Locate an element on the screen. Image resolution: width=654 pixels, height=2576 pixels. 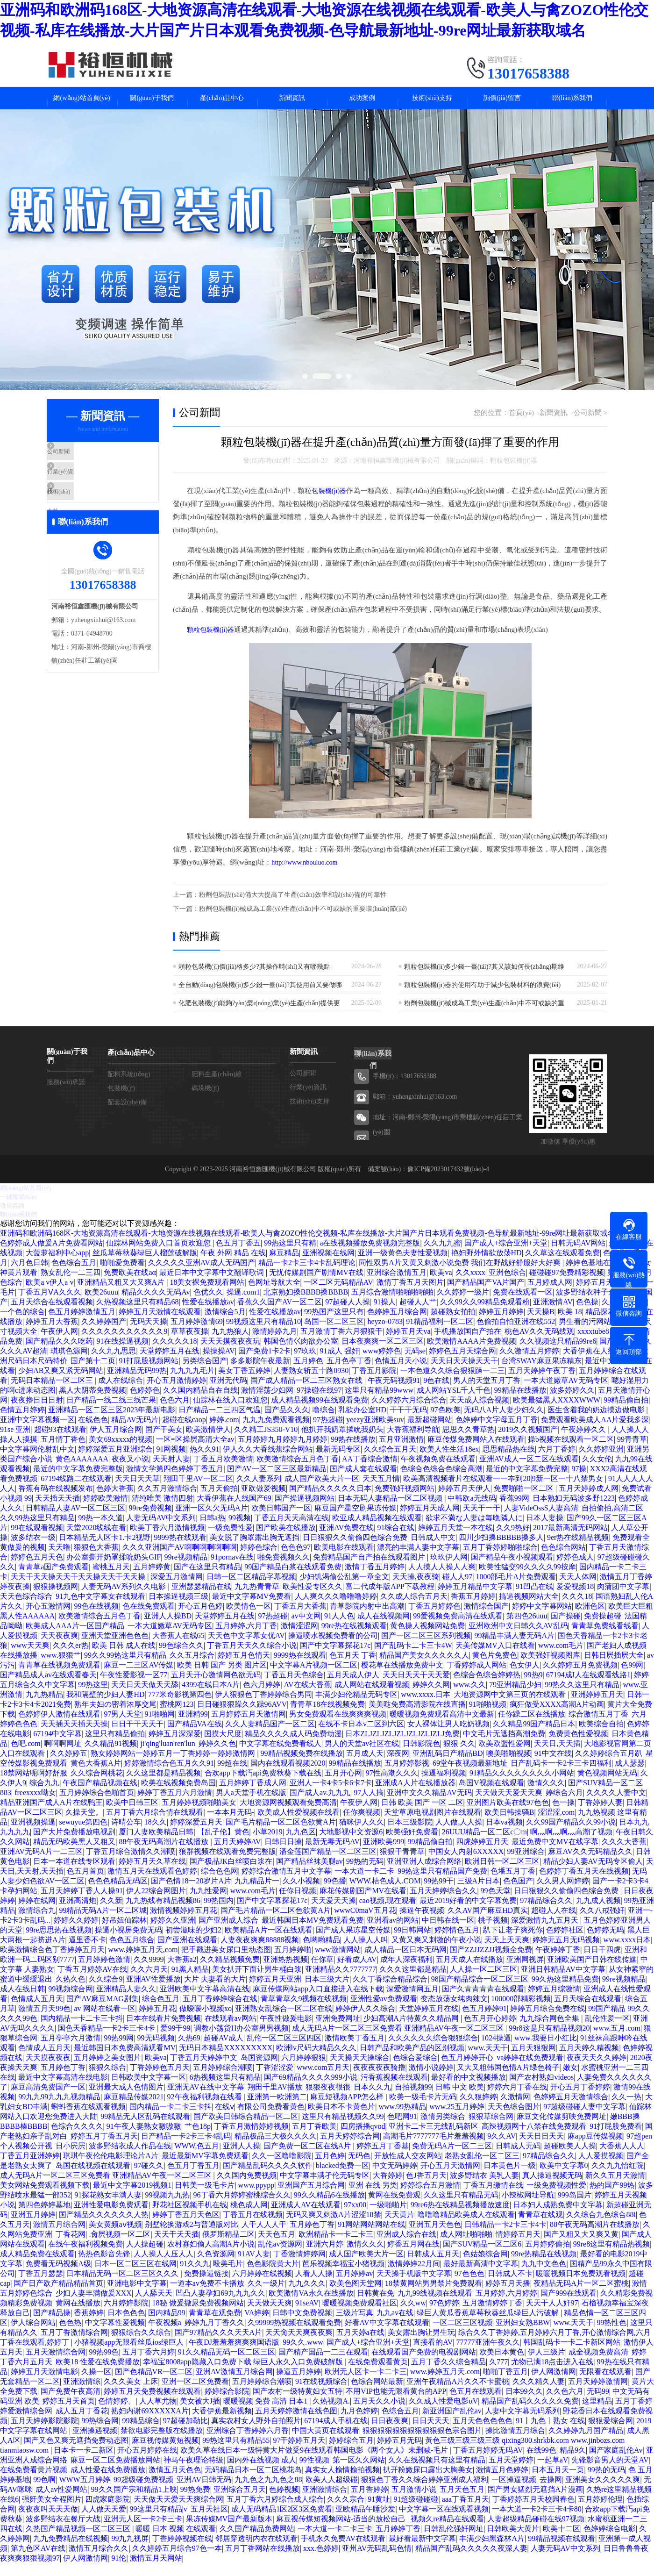
伊人22综合网图片 is located at coordinates (156, 1903).